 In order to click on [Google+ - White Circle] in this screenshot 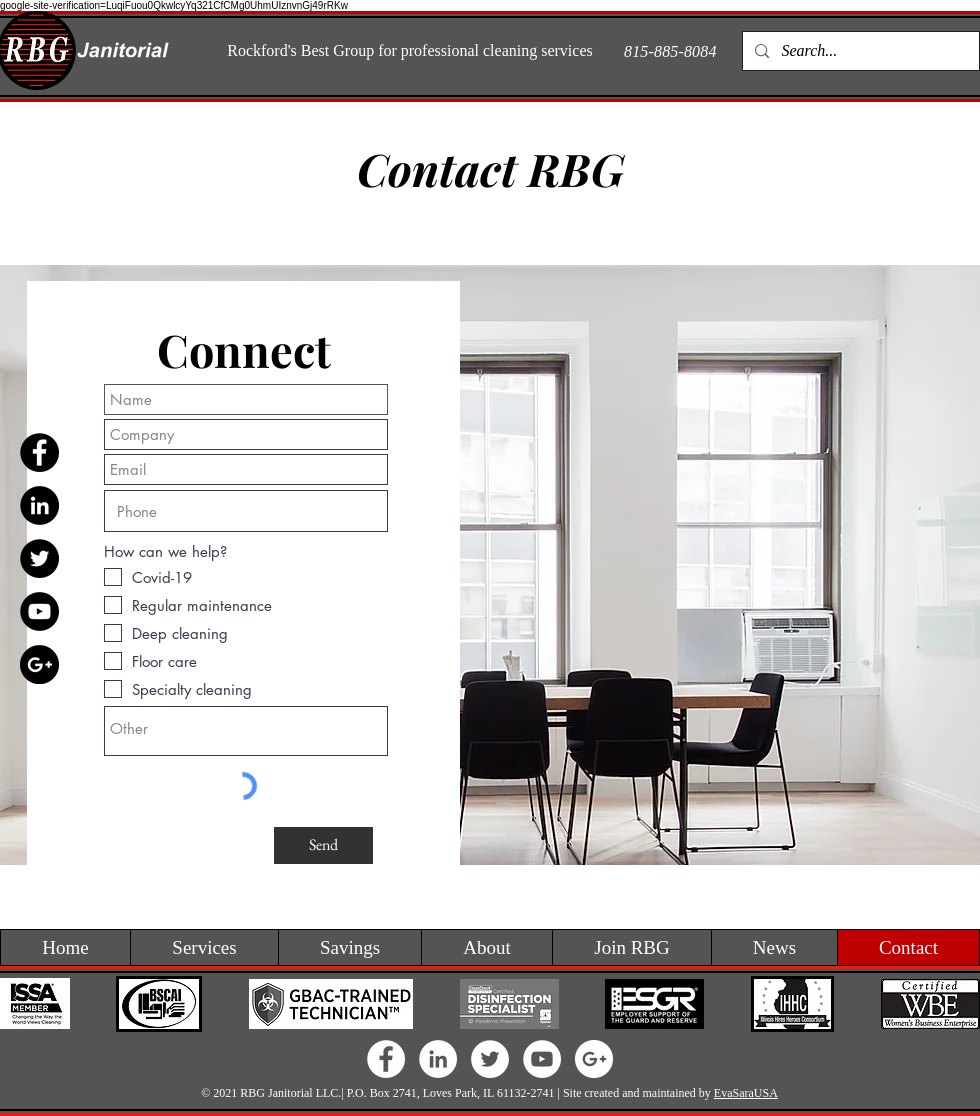, I will do `click(594, 1059)`.